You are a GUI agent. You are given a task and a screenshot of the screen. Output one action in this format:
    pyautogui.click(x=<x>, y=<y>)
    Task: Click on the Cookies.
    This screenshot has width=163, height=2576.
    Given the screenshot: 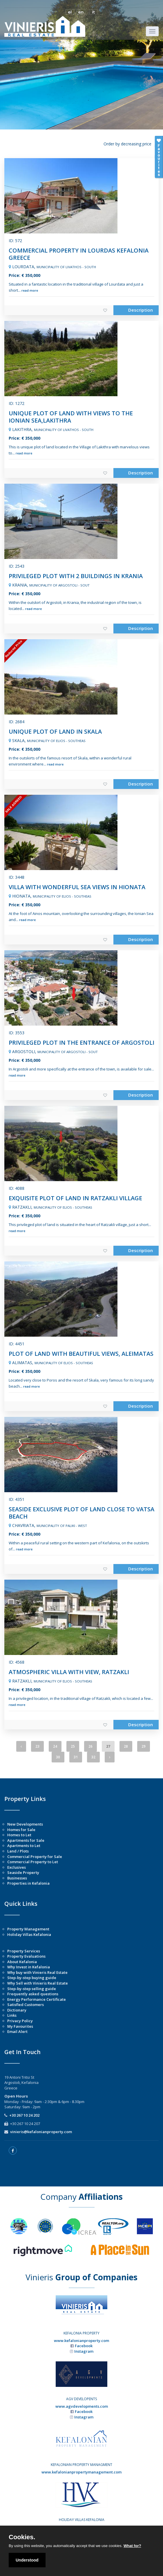 What is the action you would take?
    pyautogui.click(x=22, y=2537)
    